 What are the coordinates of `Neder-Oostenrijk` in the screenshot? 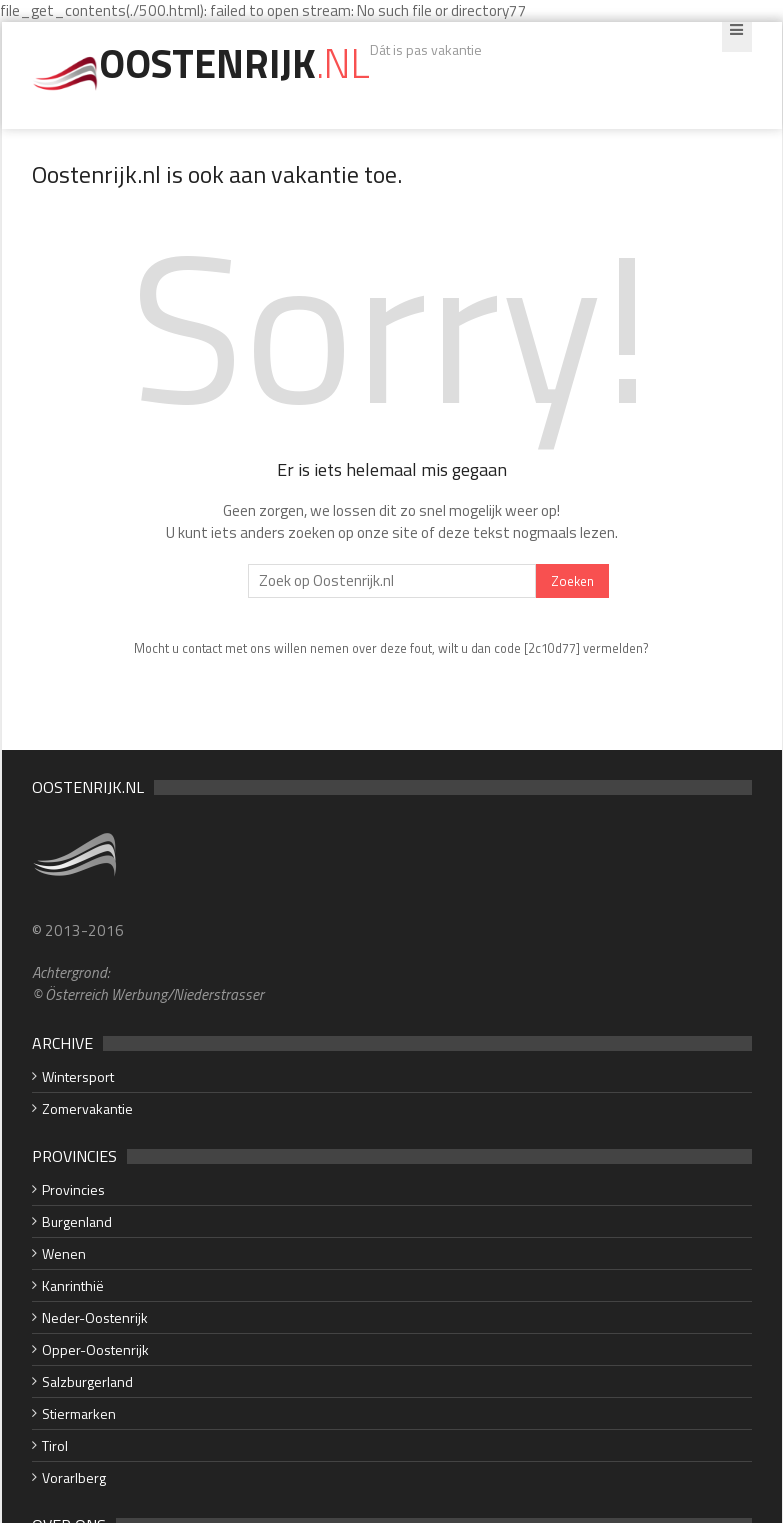 It's located at (95, 1317).